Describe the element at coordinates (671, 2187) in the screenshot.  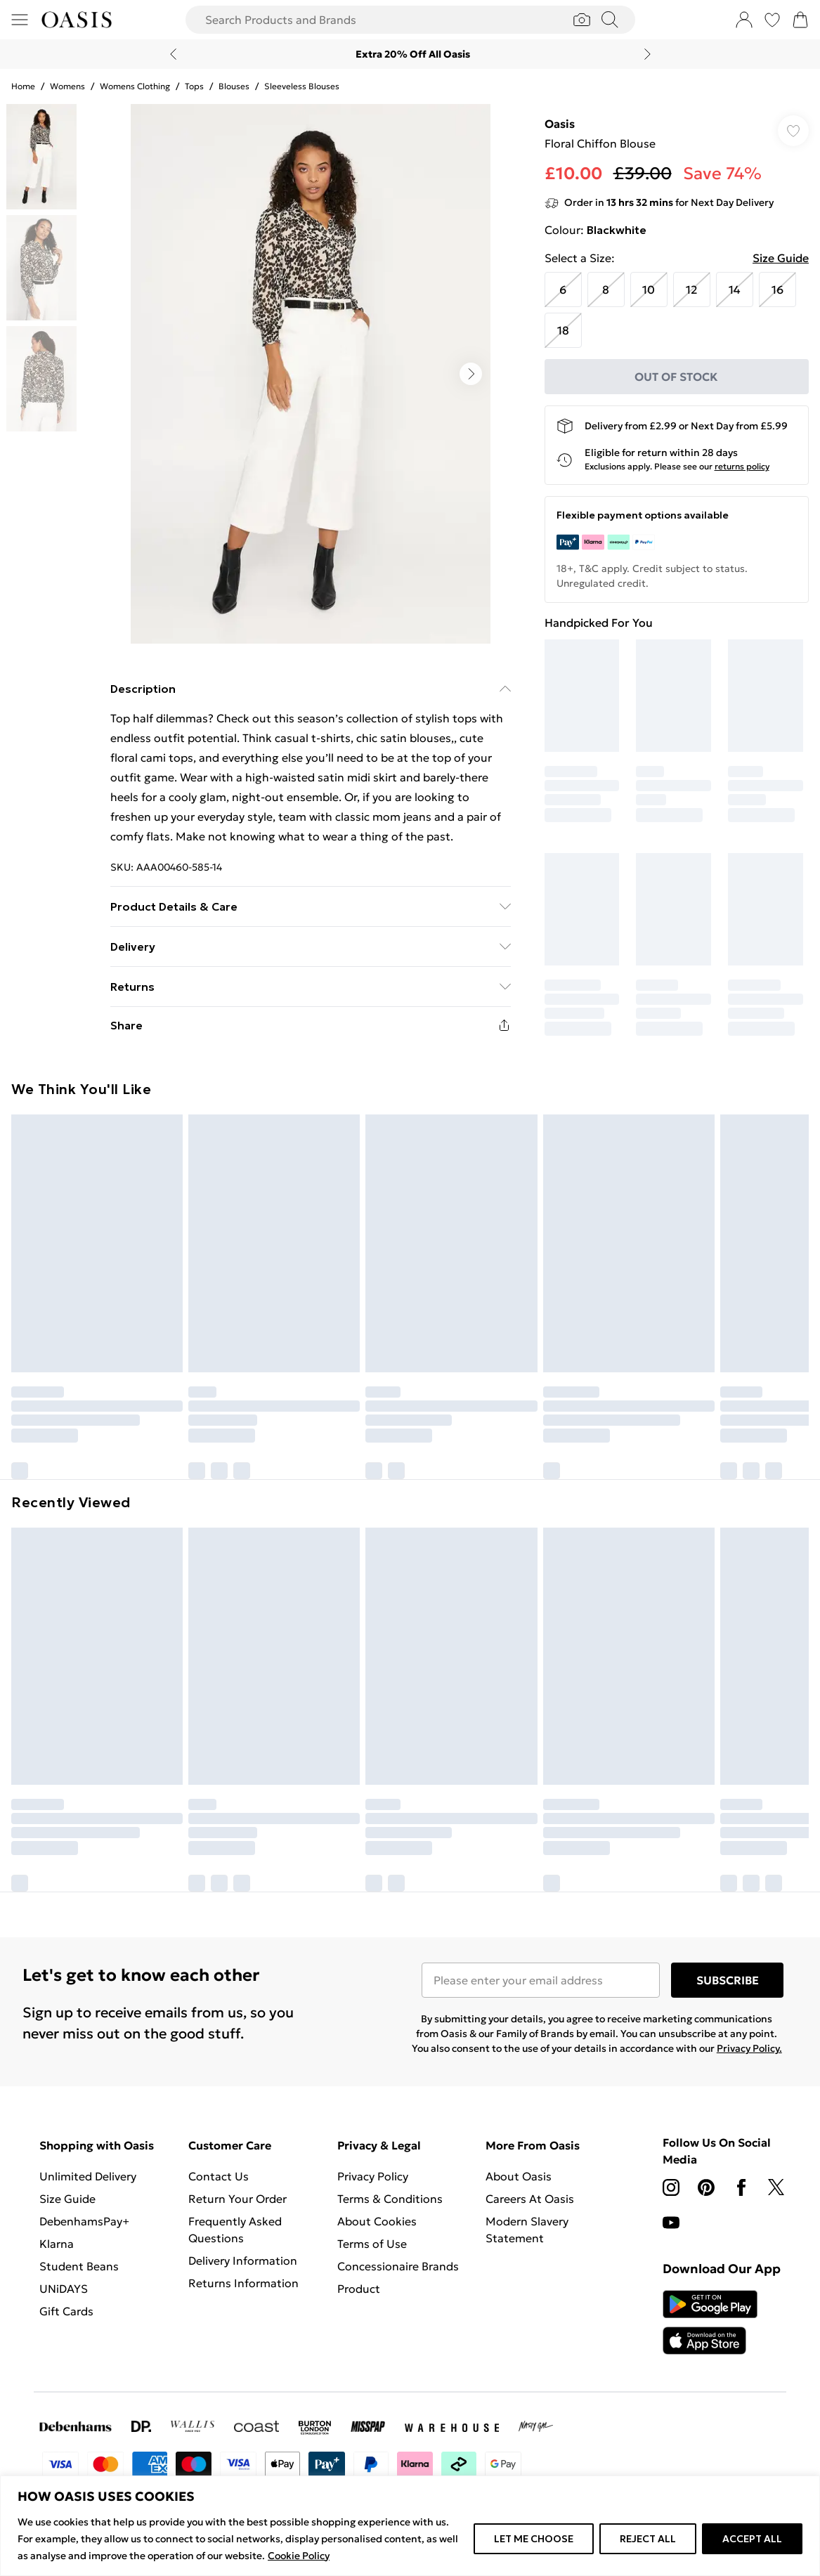
I see `[instagram link]` at that location.